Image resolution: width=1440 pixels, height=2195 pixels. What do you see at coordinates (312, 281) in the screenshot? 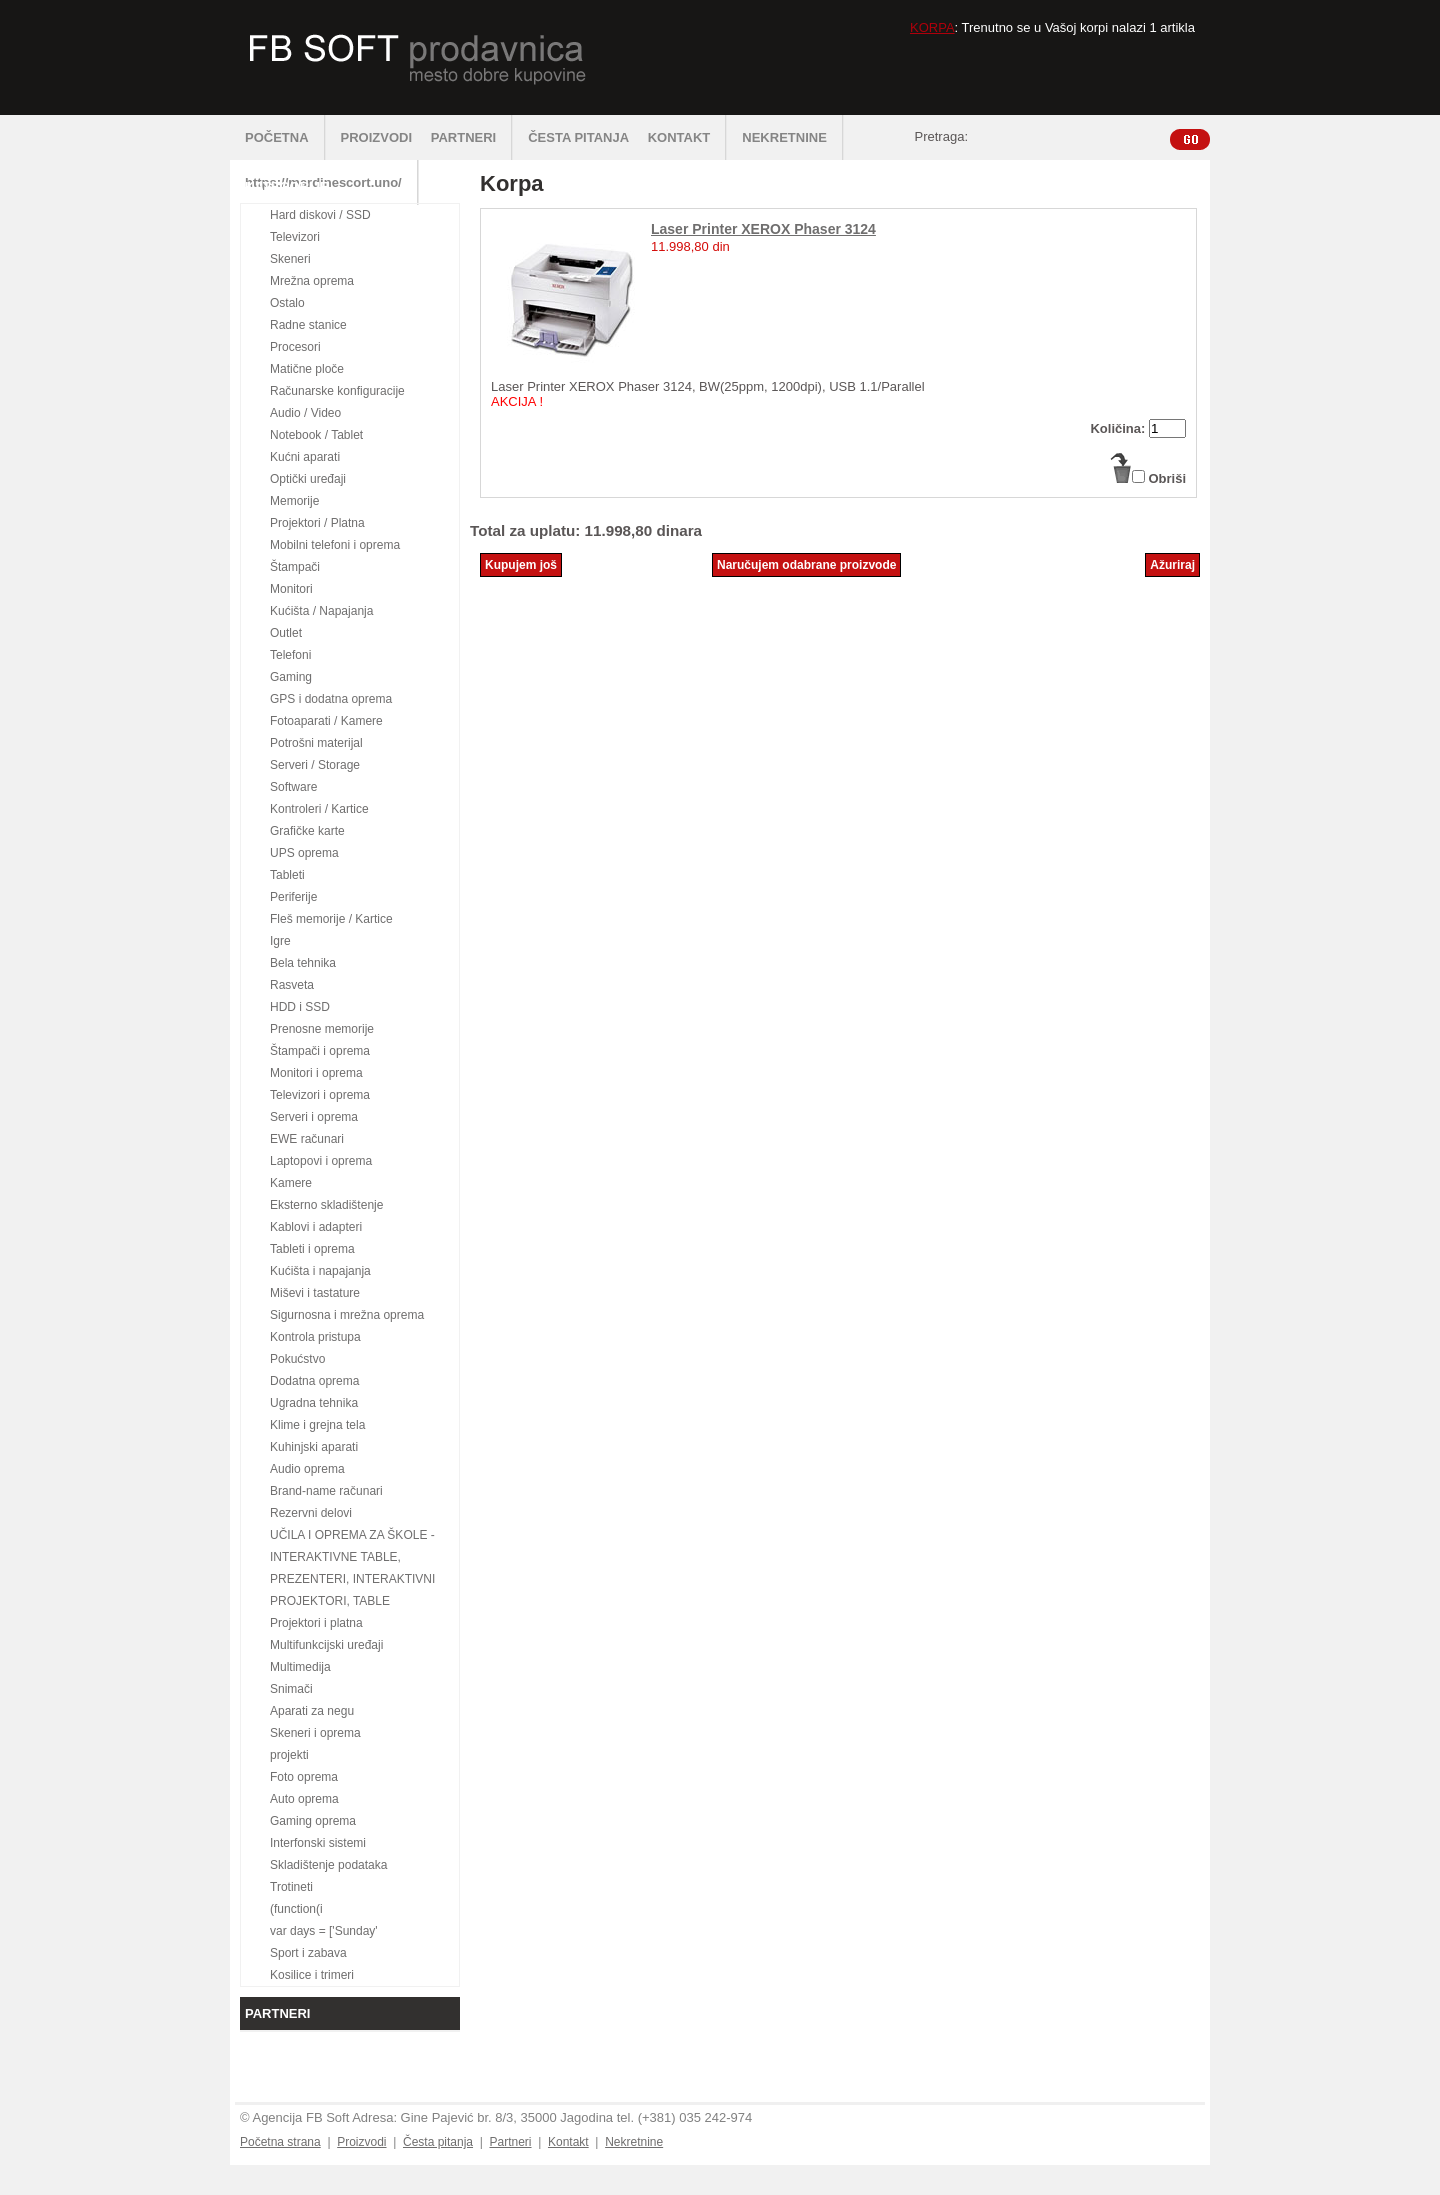
I see `Mrežna oprema` at bounding box center [312, 281].